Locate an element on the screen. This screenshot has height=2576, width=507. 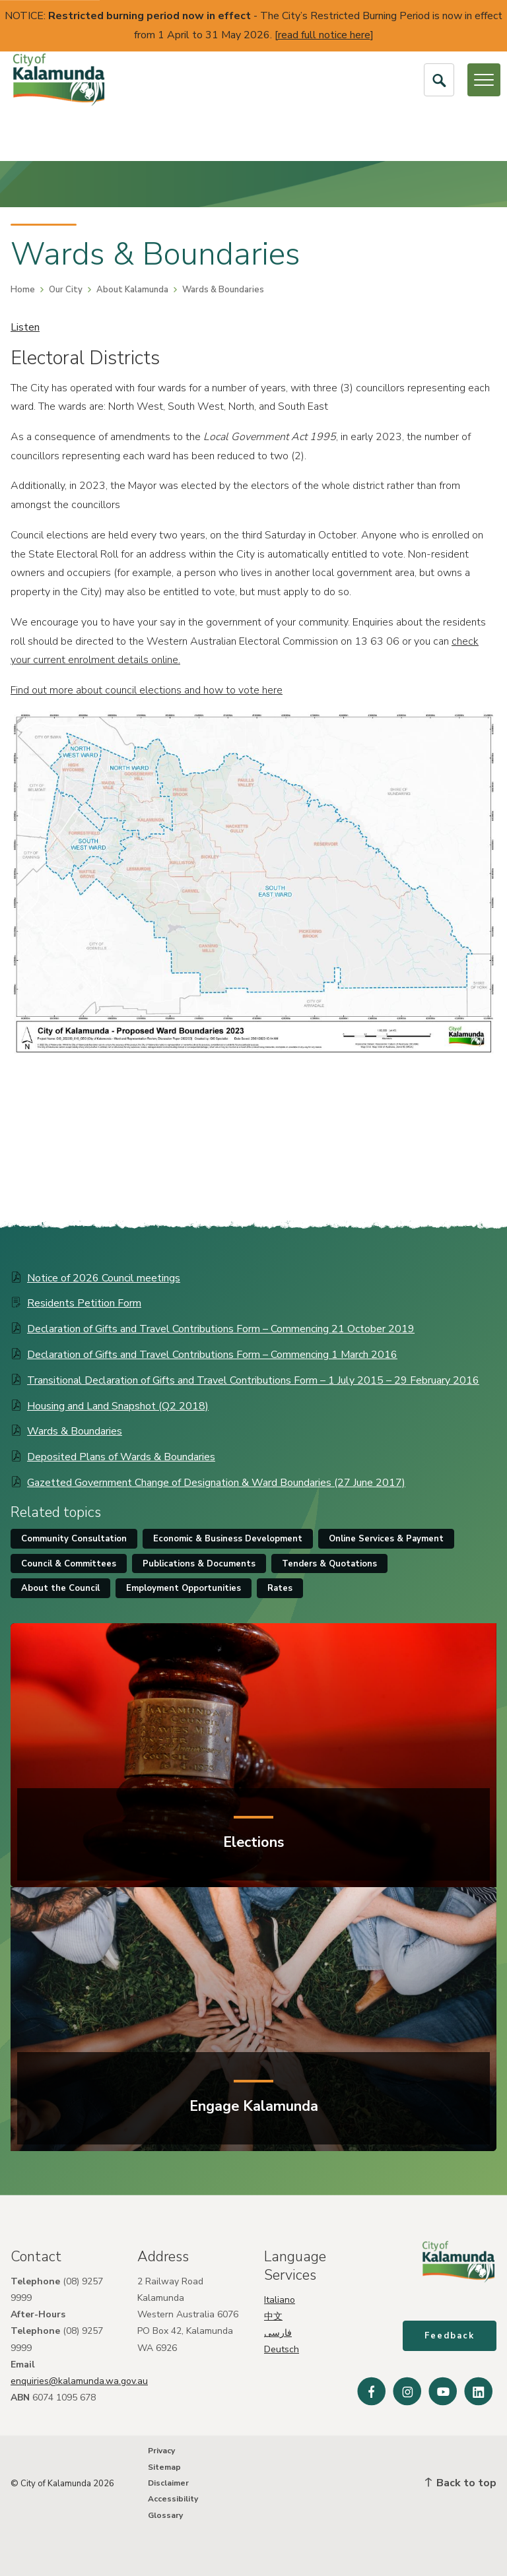
Rates is located at coordinates (279, 1588).